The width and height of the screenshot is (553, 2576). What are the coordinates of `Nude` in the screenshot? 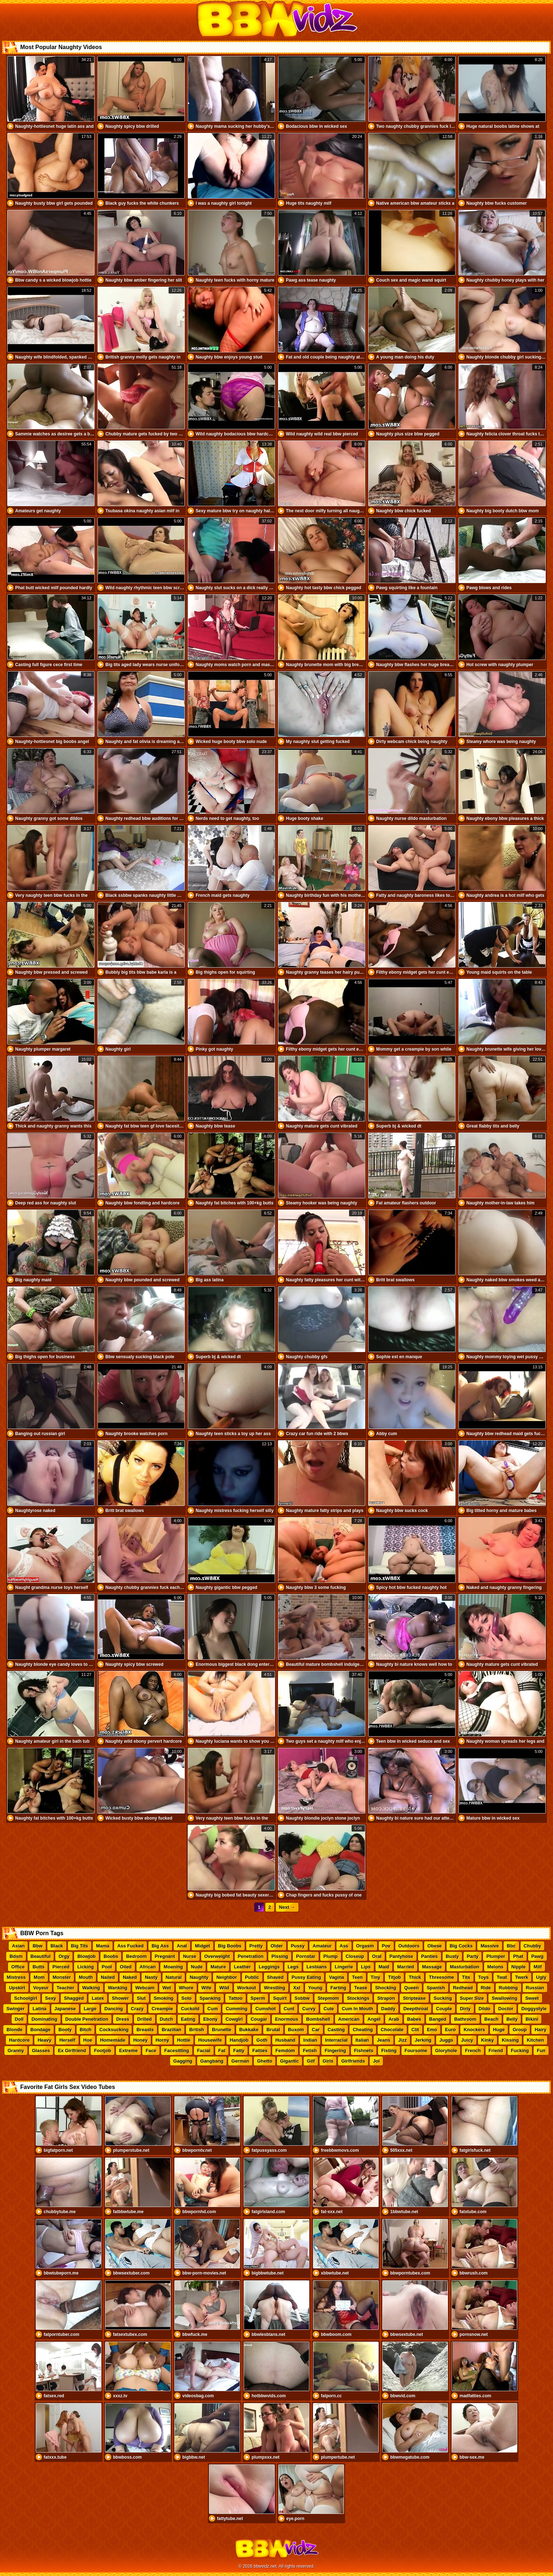 It's located at (197, 1966).